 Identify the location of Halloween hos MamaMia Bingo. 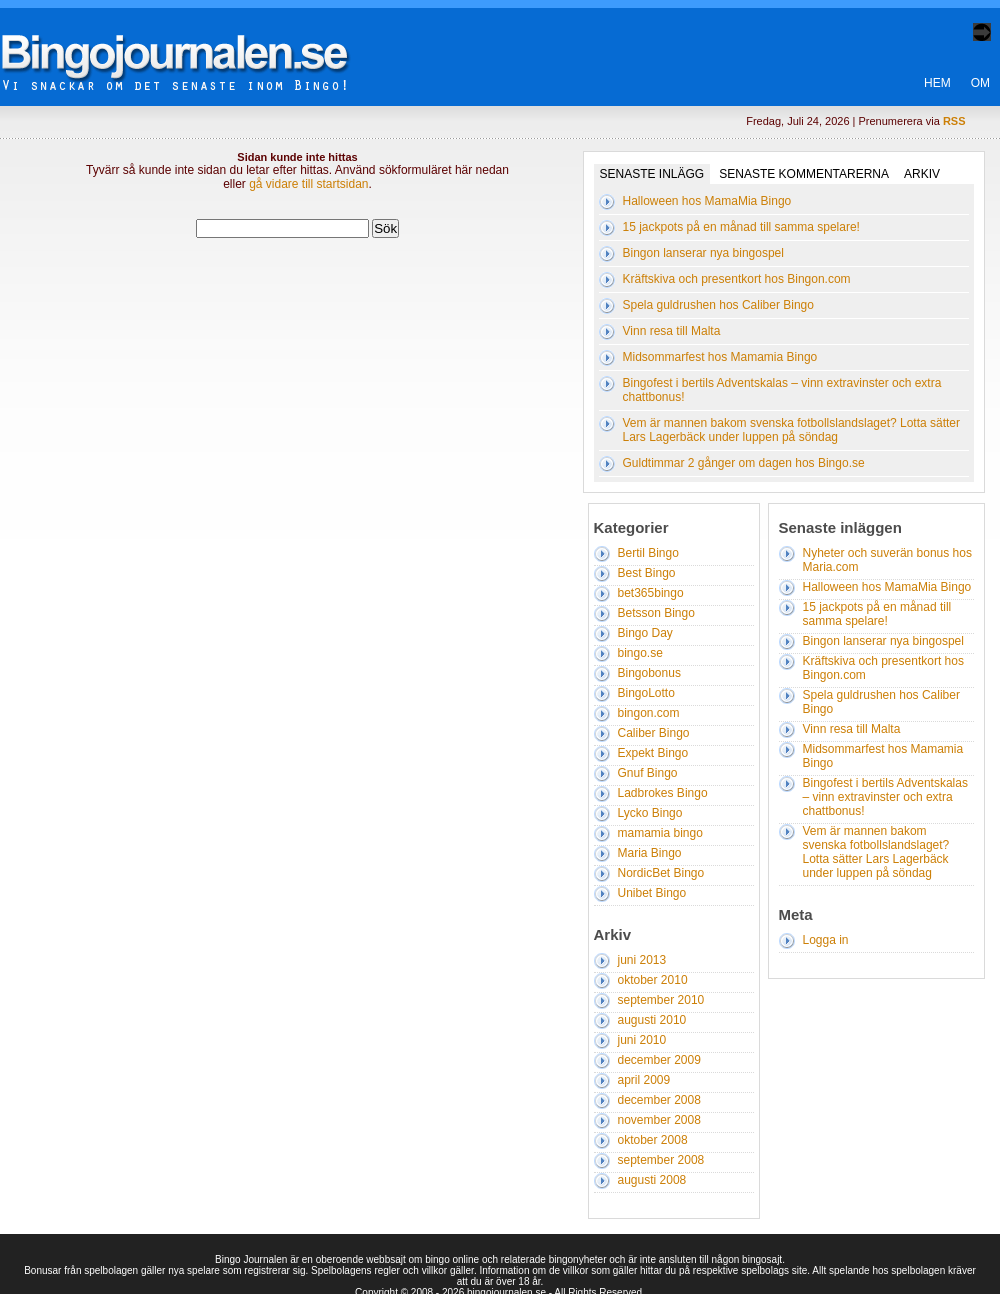
(707, 201).